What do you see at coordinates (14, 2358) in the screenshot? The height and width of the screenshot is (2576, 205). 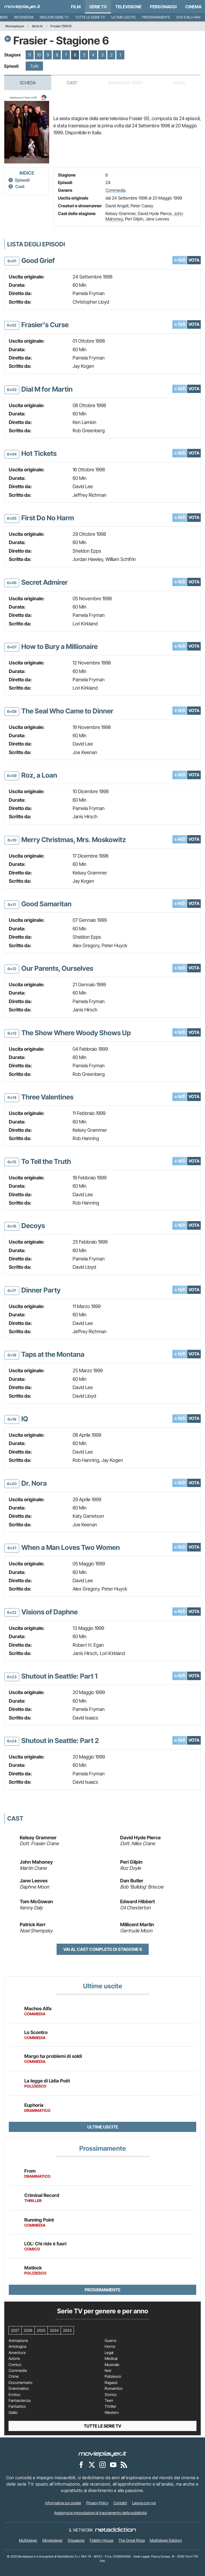 I see `Azione` at bounding box center [14, 2358].